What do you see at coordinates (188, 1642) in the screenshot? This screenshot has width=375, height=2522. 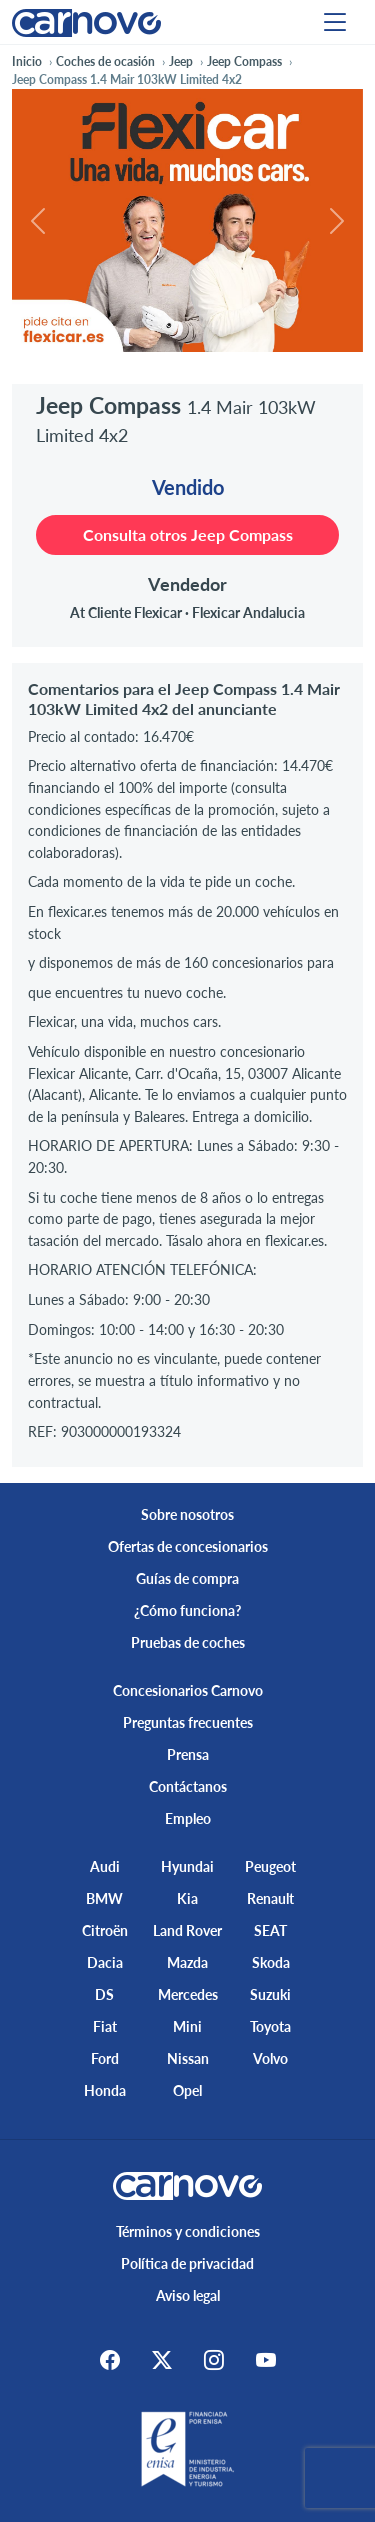 I see `Pruebas de coches` at bounding box center [188, 1642].